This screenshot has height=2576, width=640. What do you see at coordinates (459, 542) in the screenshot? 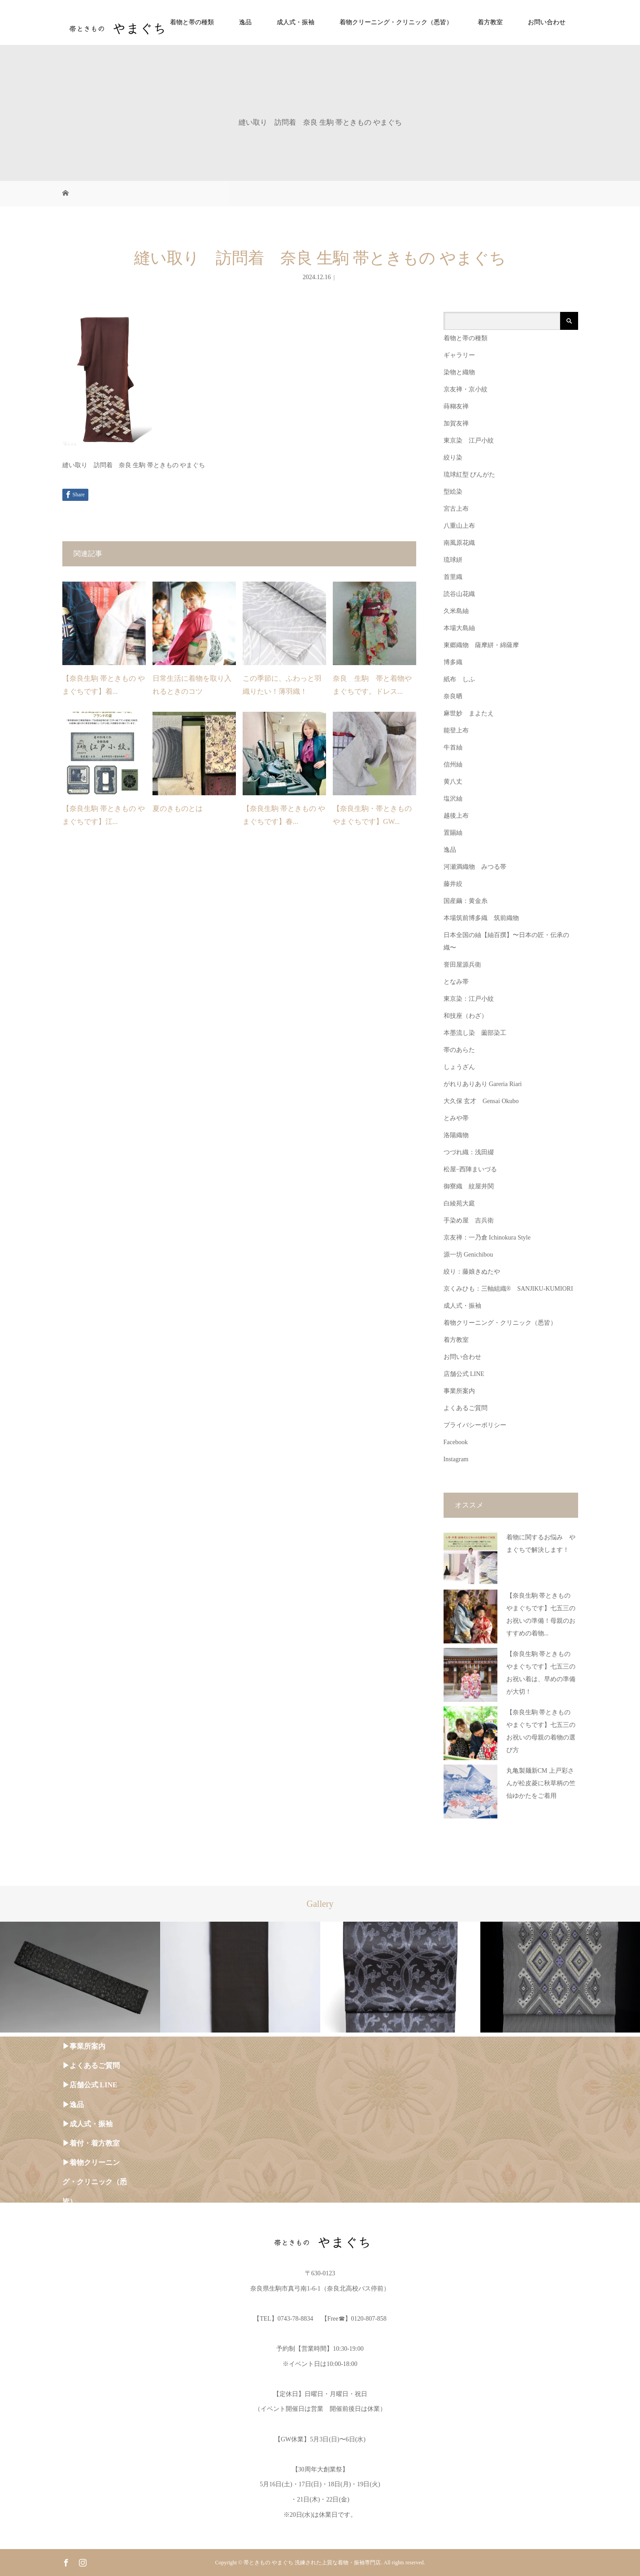
I see `南風原花織` at bounding box center [459, 542].